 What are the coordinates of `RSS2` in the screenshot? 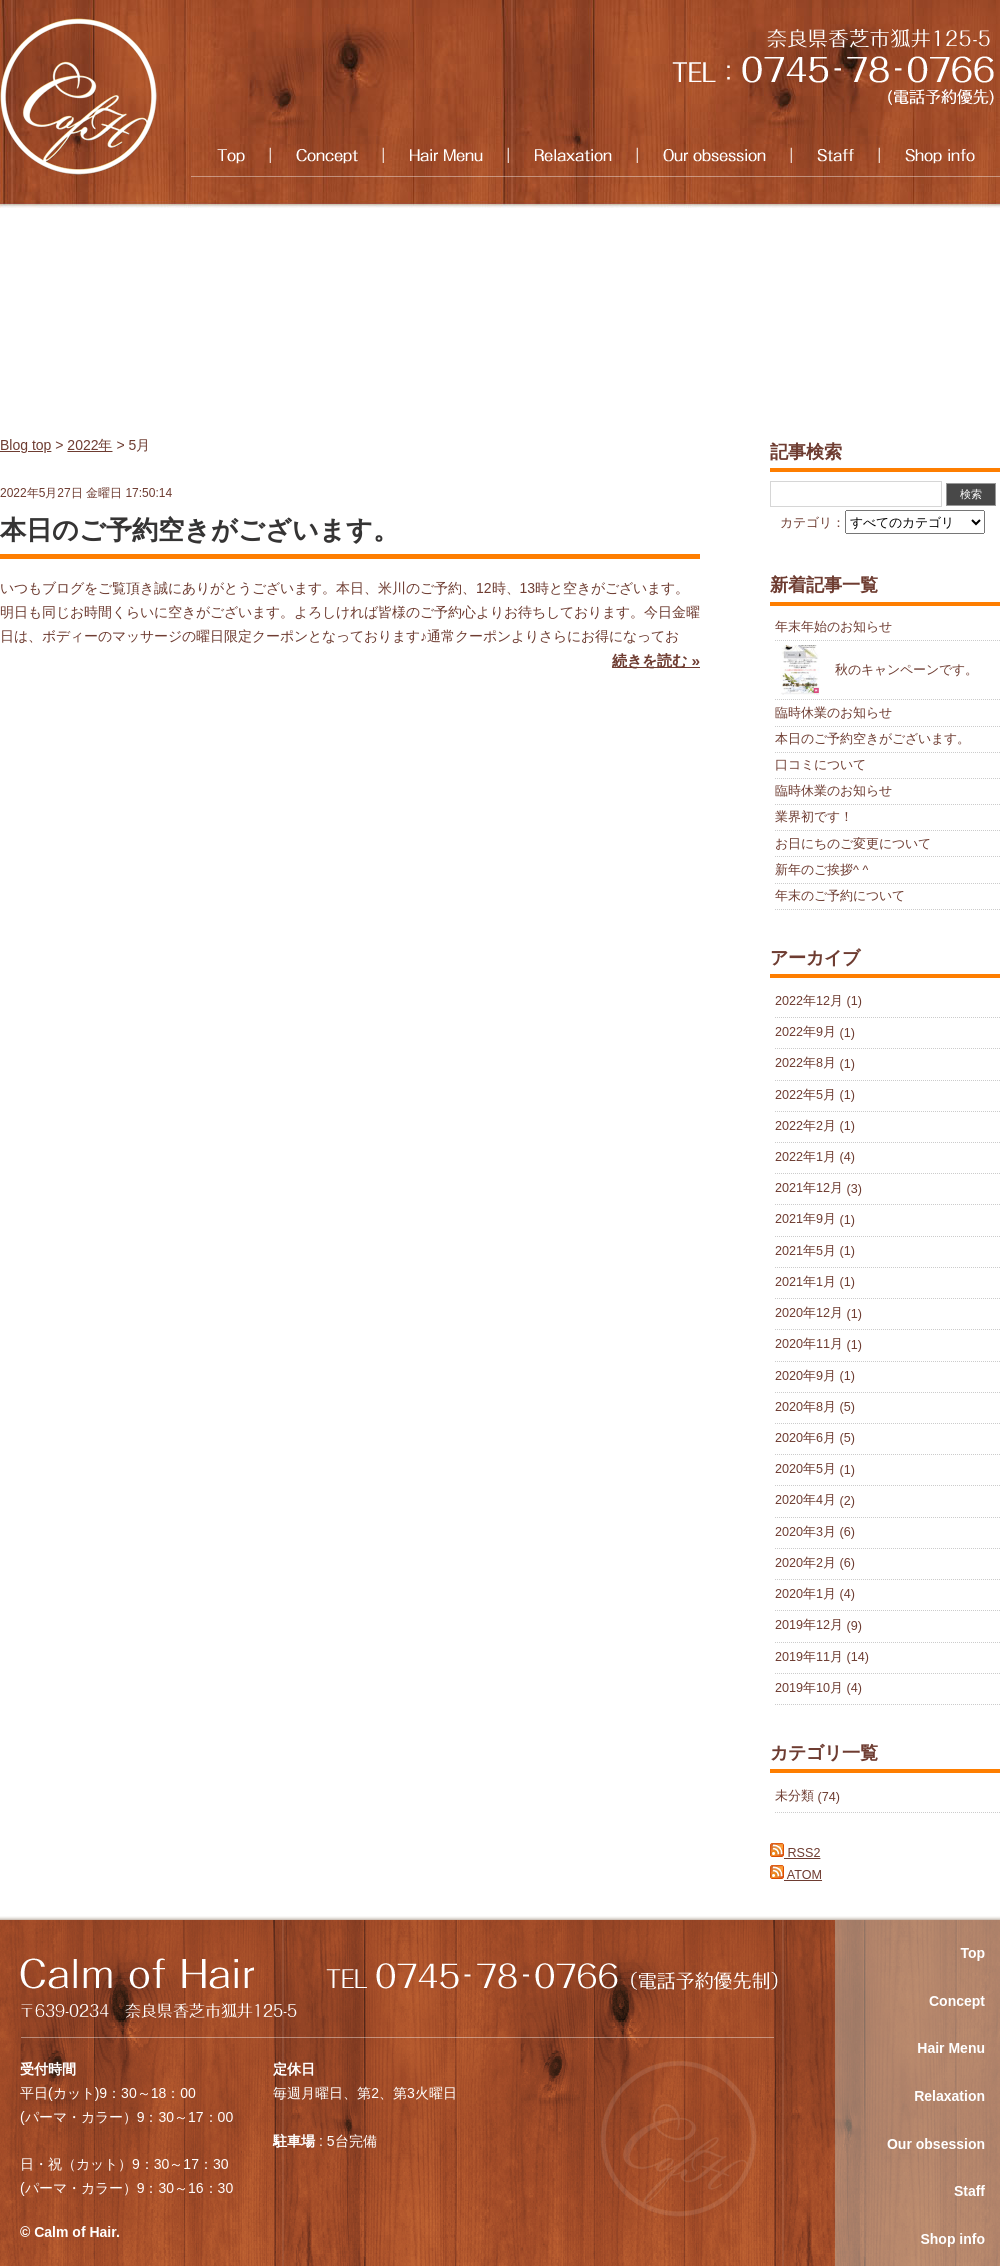 It's located at (795, 1853).